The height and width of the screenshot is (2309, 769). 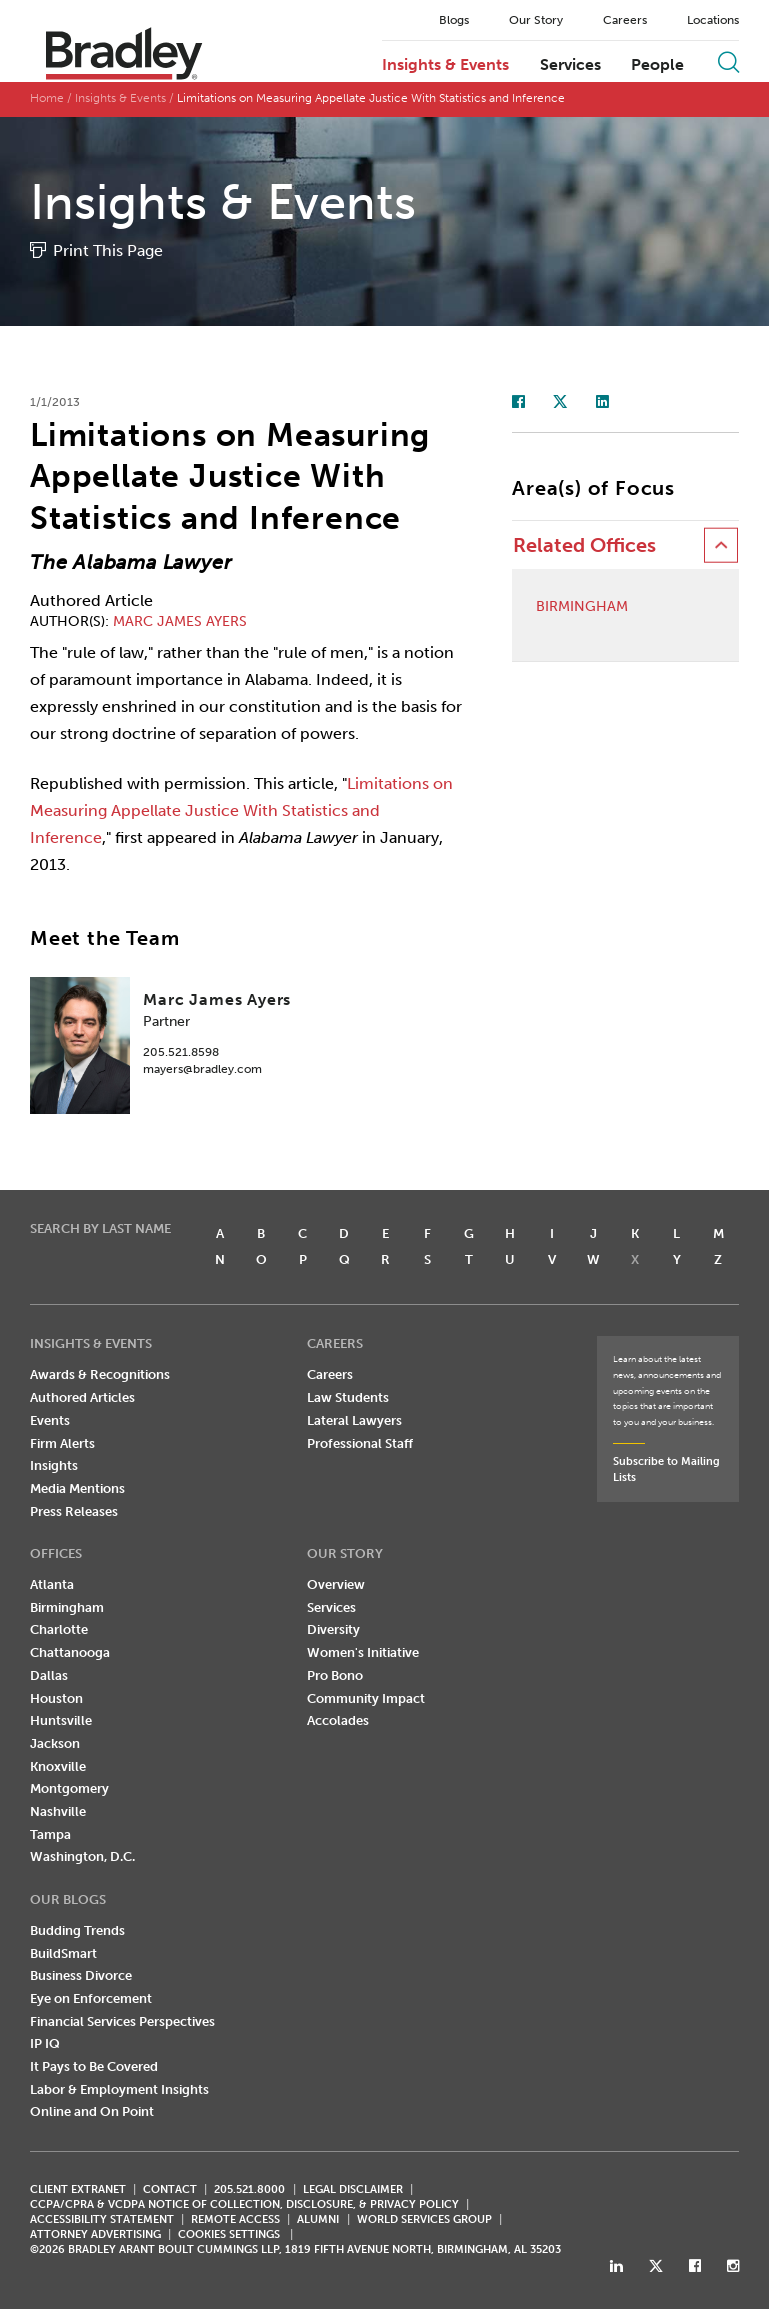 What do you see at coordinates (50, 1834) in the screenshot?
I see `Tampa` at bounding box center [50, 1834].